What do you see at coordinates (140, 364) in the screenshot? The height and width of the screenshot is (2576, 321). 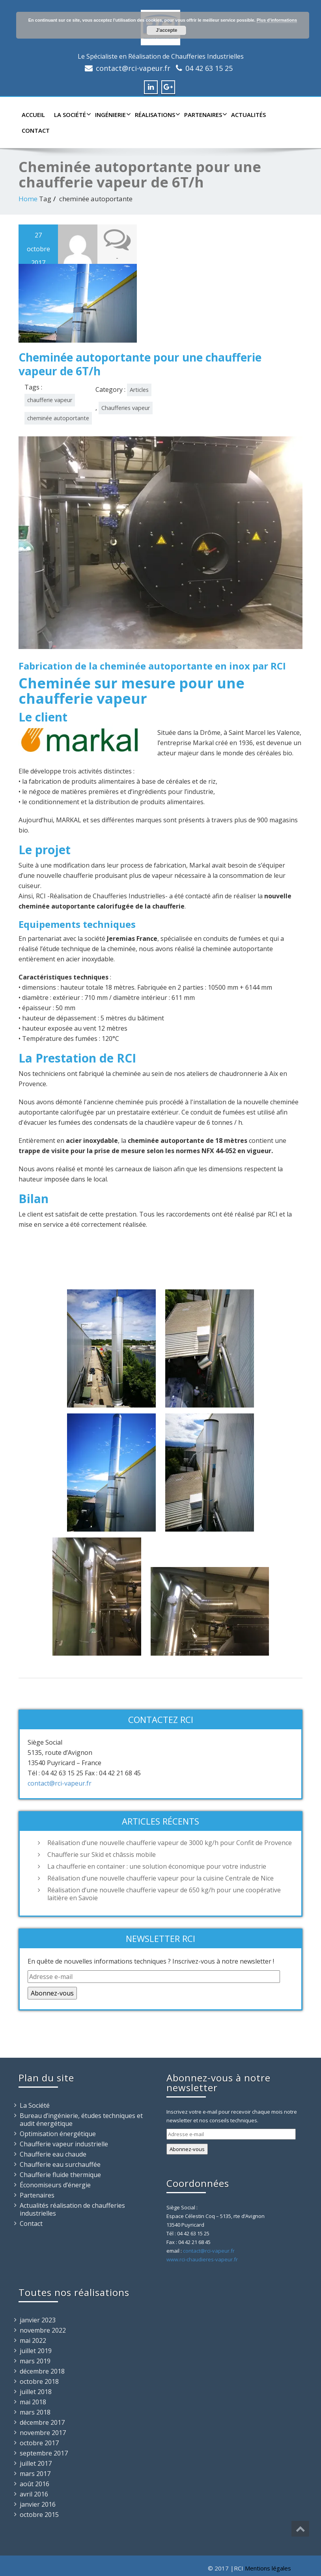 I see `Cheminée autoportante pour une chaufferie vapeur de 6T/h` at bounding box center [140, 364].